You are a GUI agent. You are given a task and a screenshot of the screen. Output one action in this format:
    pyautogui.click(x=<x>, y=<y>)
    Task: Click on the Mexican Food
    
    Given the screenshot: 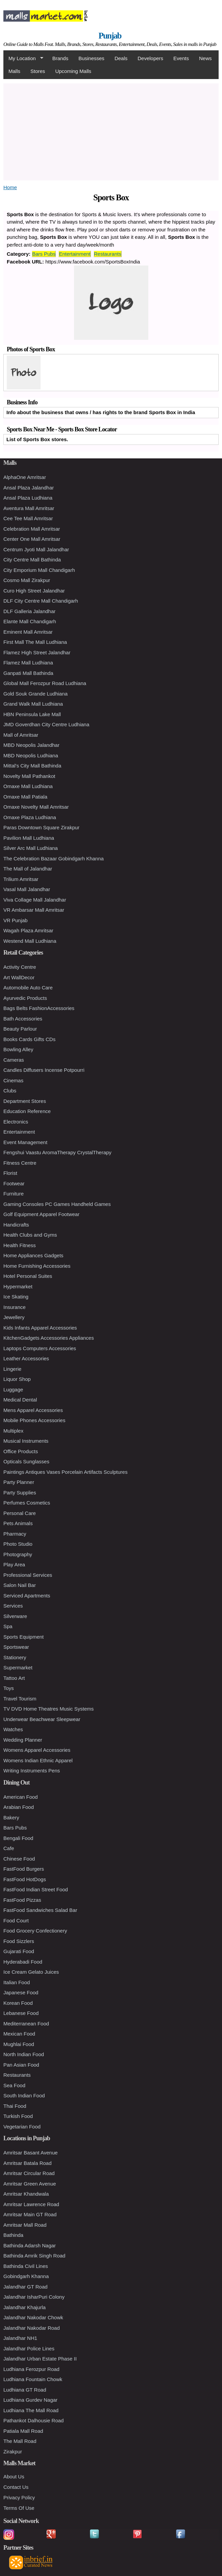 What is the action you would take?
    pyautogui.click(x=19, y=2034)
    